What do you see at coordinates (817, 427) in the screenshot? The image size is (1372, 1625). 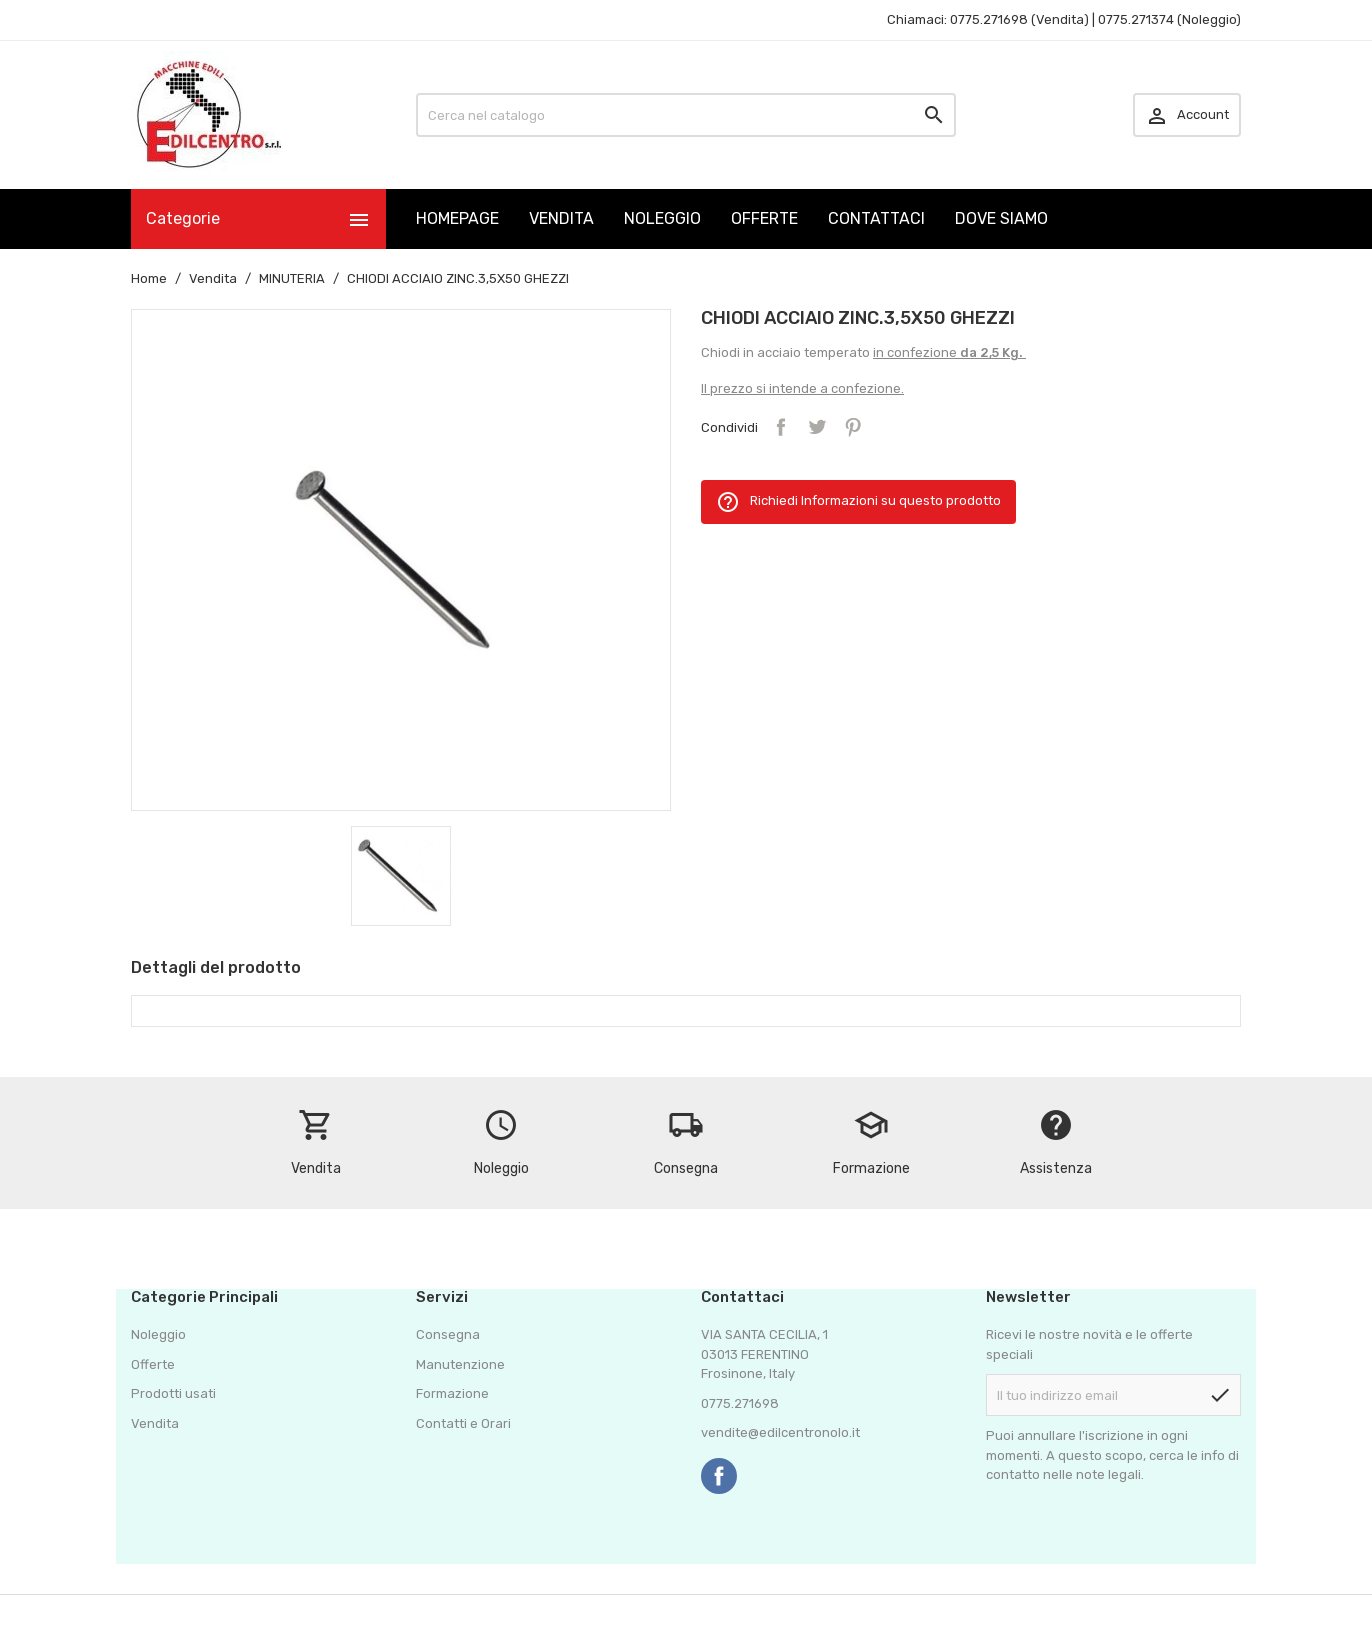 I see `Twitta` at bounding box center [817, 427].